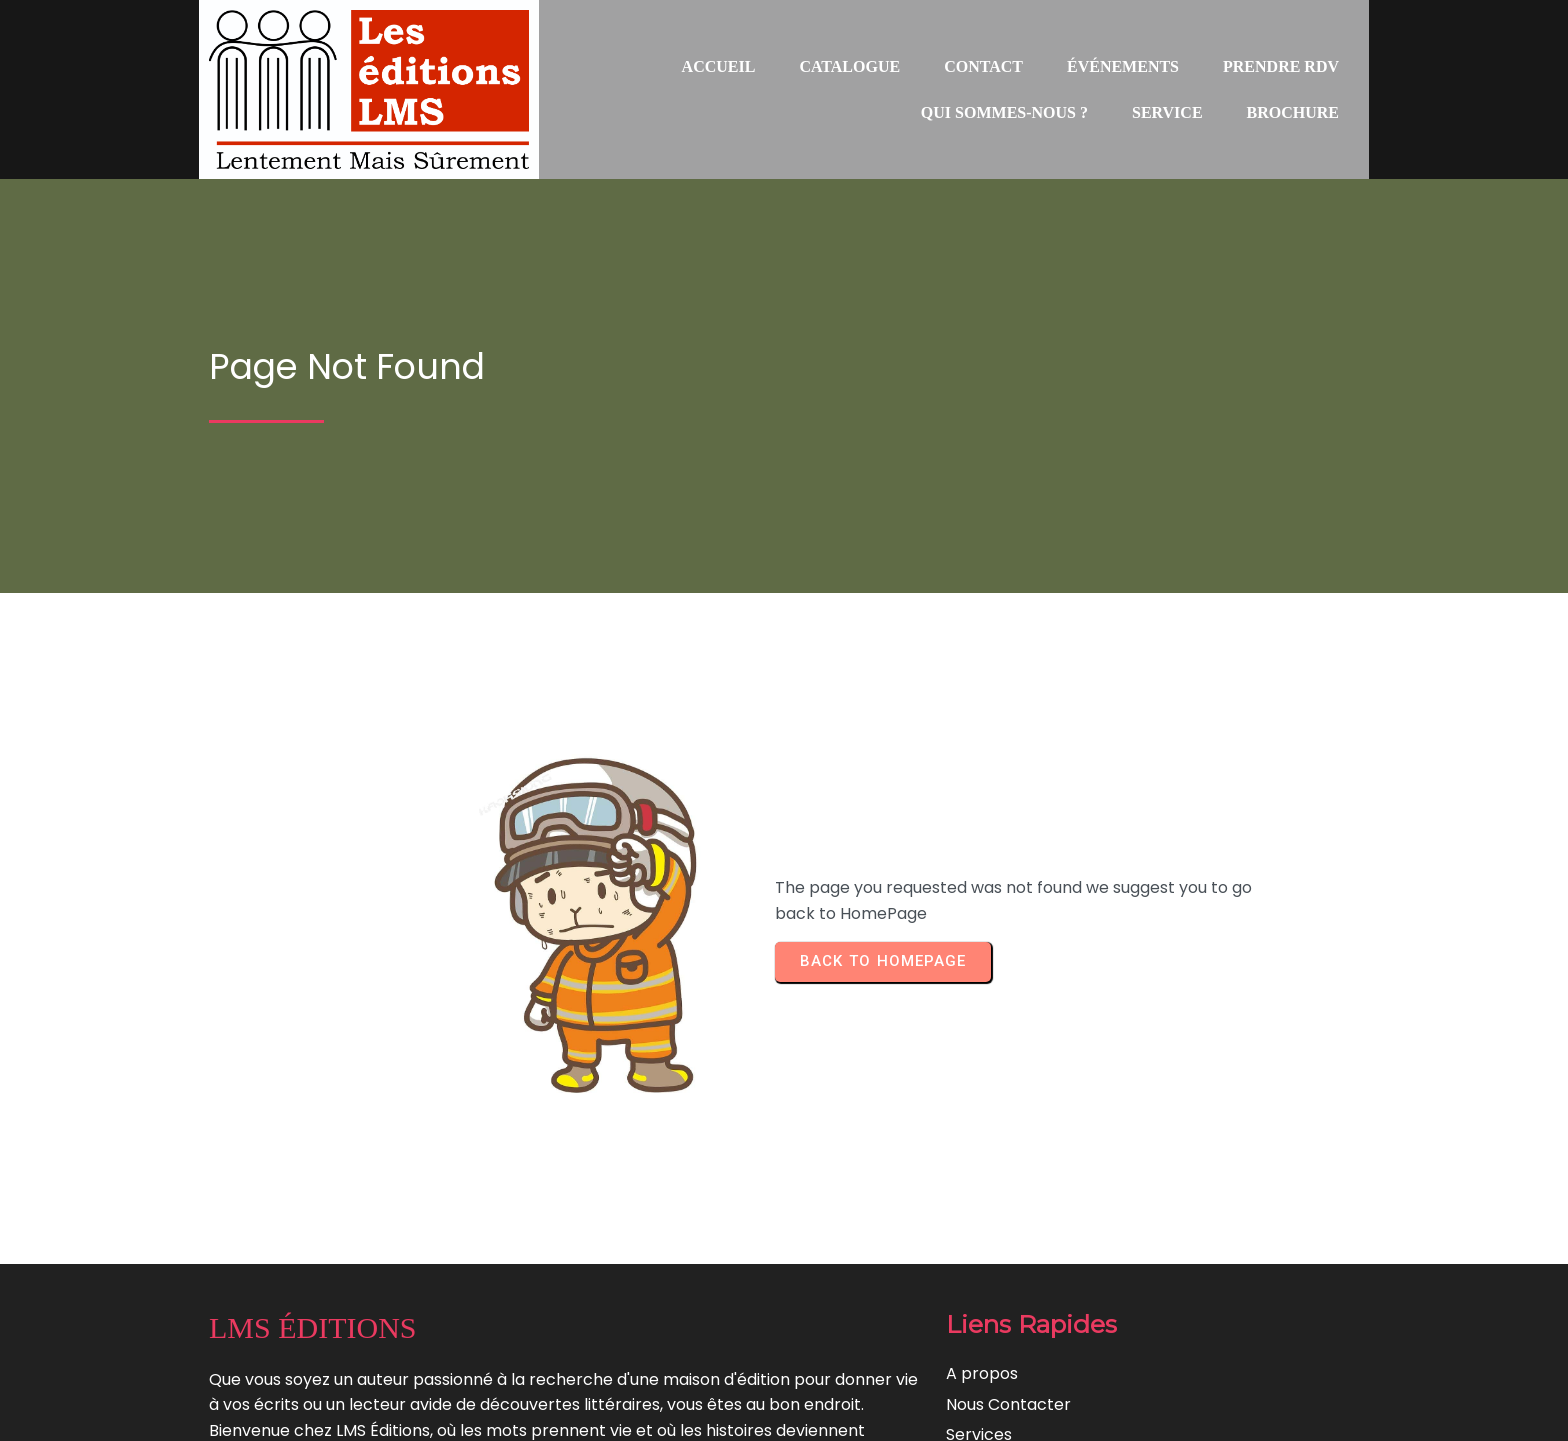  What do you see at coordinates (871, 1411) in the screenshot?
I see `Lentement Mais Surement` at bounding box center [871, 1411].